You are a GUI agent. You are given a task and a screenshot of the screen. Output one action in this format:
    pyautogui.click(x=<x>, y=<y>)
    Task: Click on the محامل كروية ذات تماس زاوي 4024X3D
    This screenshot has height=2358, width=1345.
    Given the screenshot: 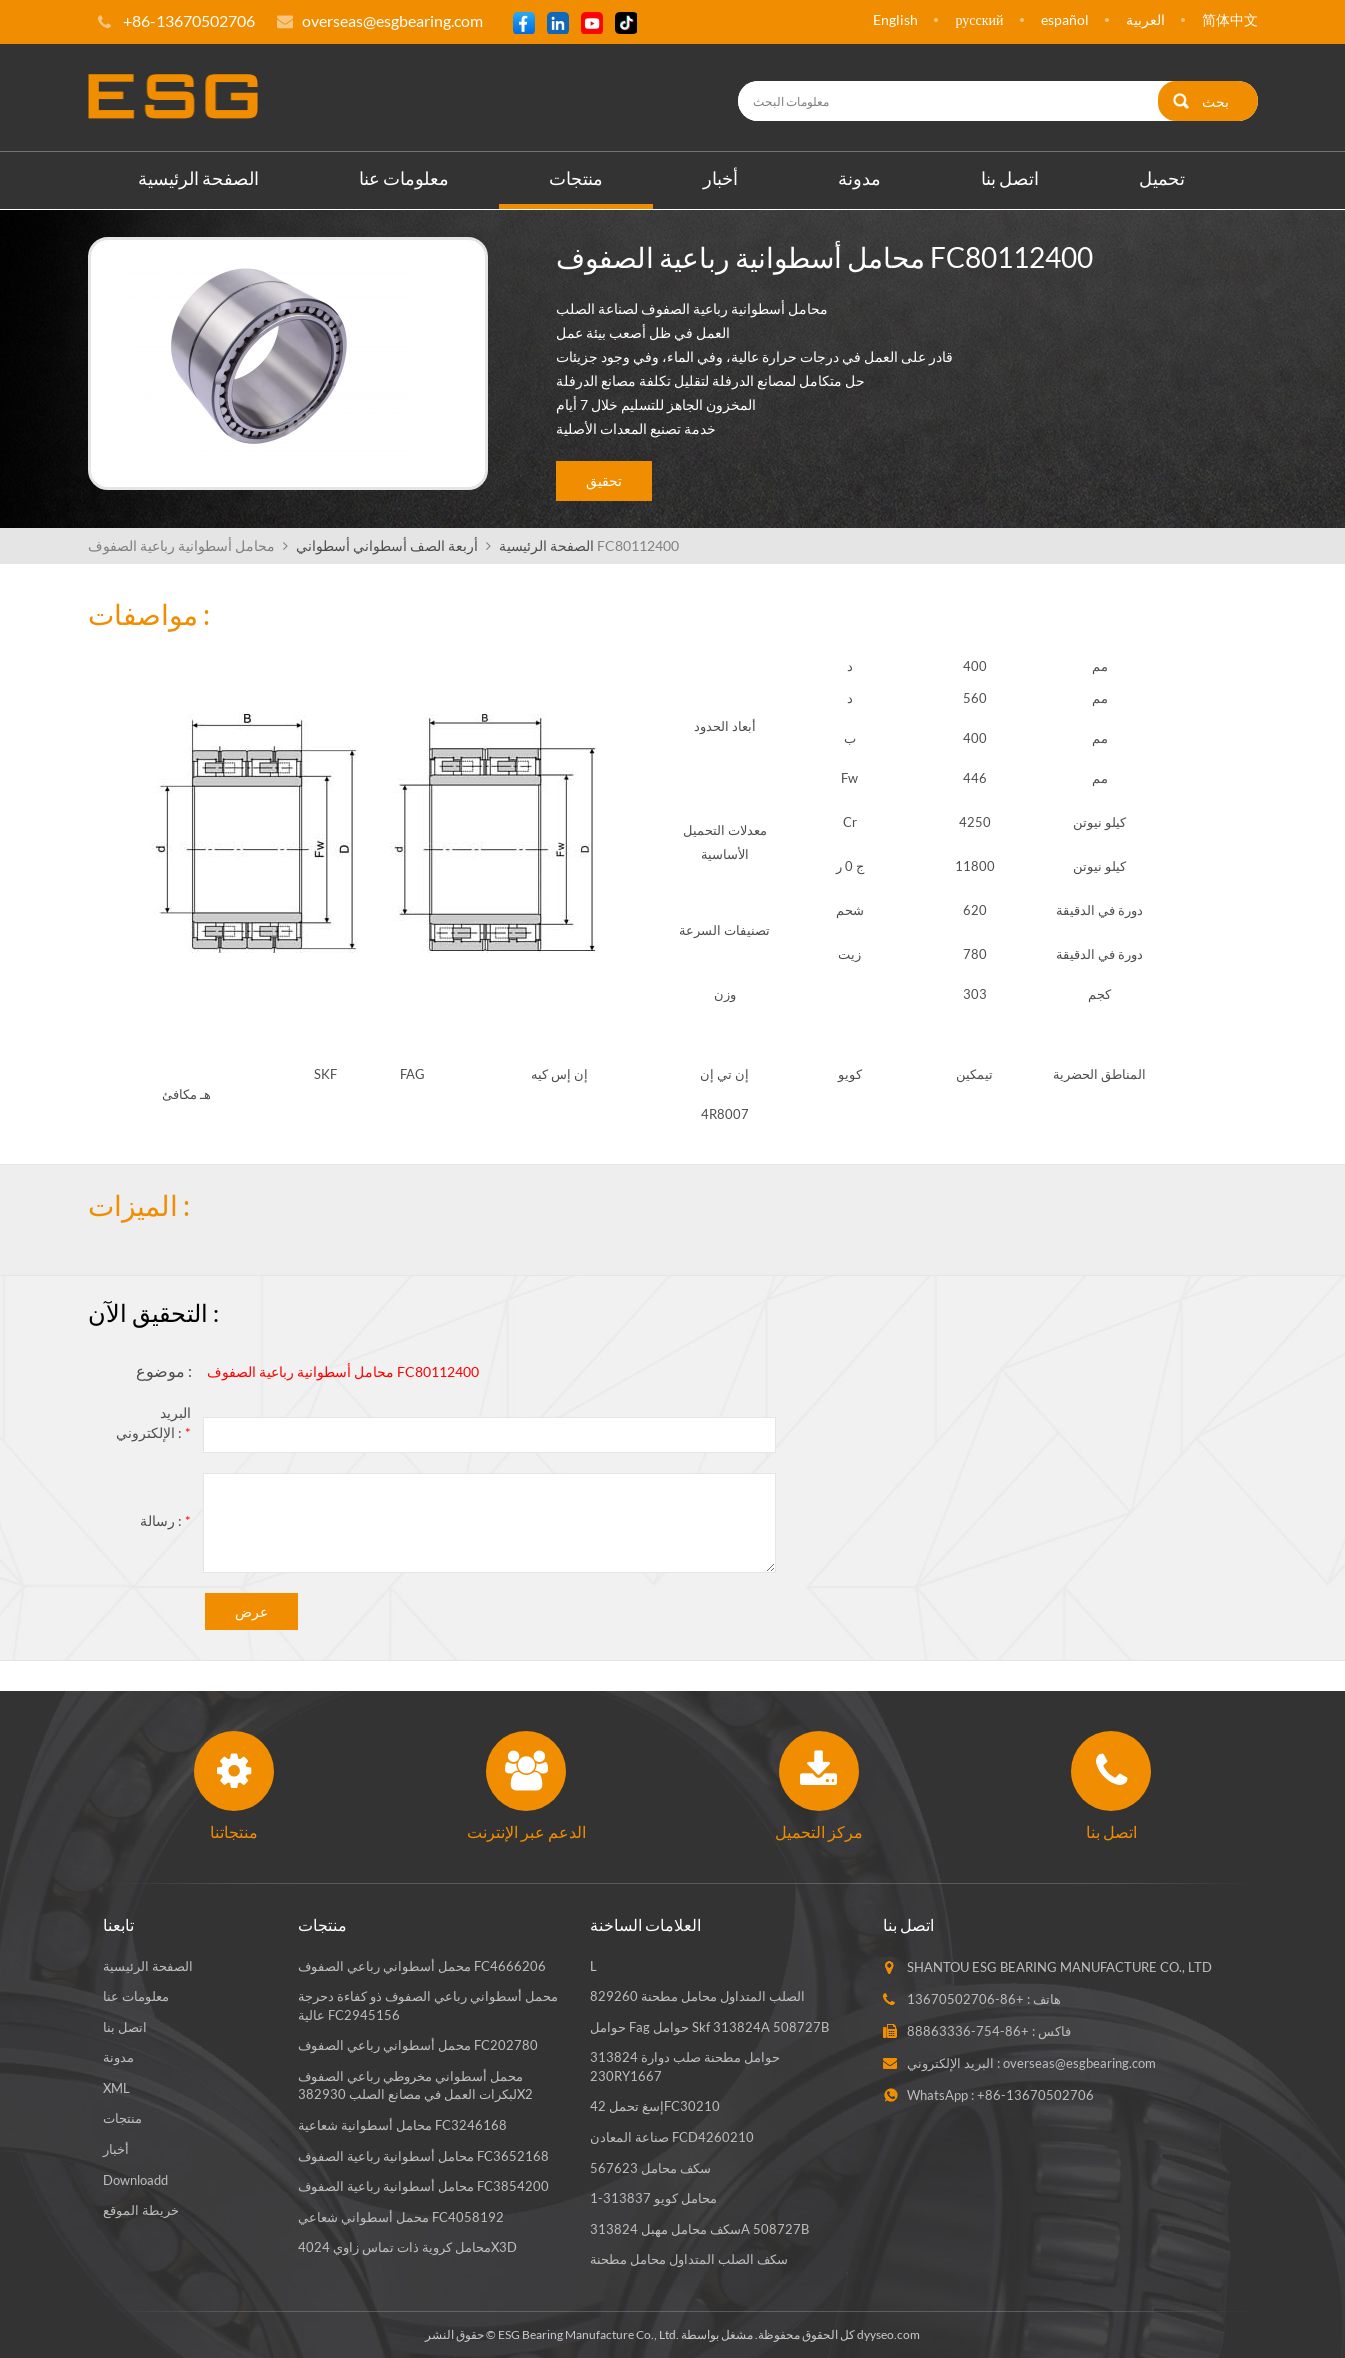 What is the action you would take?
    pyautogui.click(x=407, y=2247)
    